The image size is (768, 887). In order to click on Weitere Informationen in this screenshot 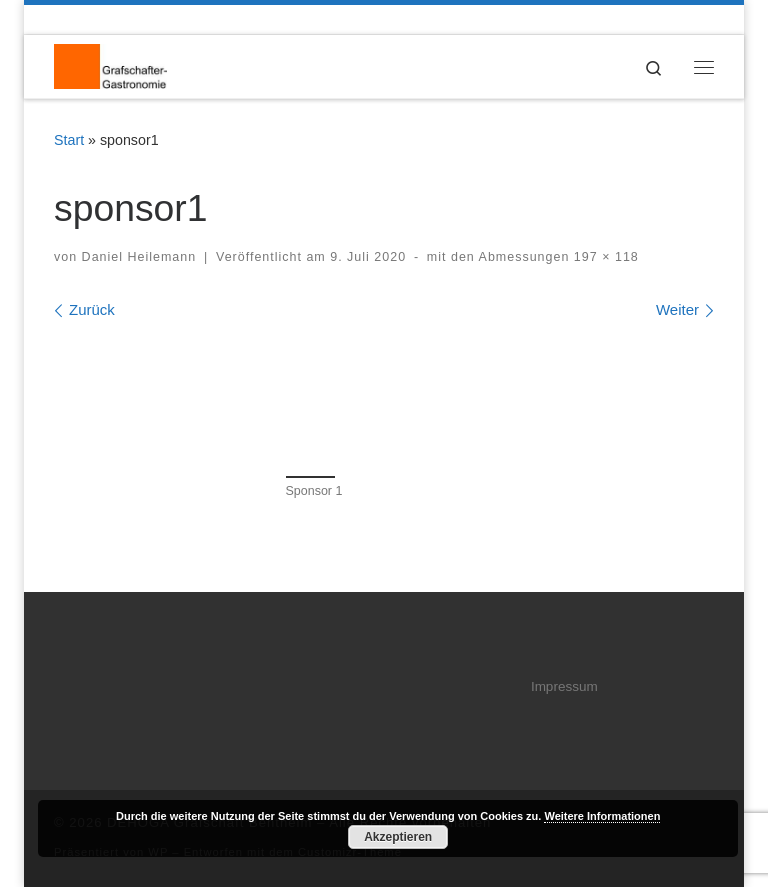, I will do `click(602, 816)`.